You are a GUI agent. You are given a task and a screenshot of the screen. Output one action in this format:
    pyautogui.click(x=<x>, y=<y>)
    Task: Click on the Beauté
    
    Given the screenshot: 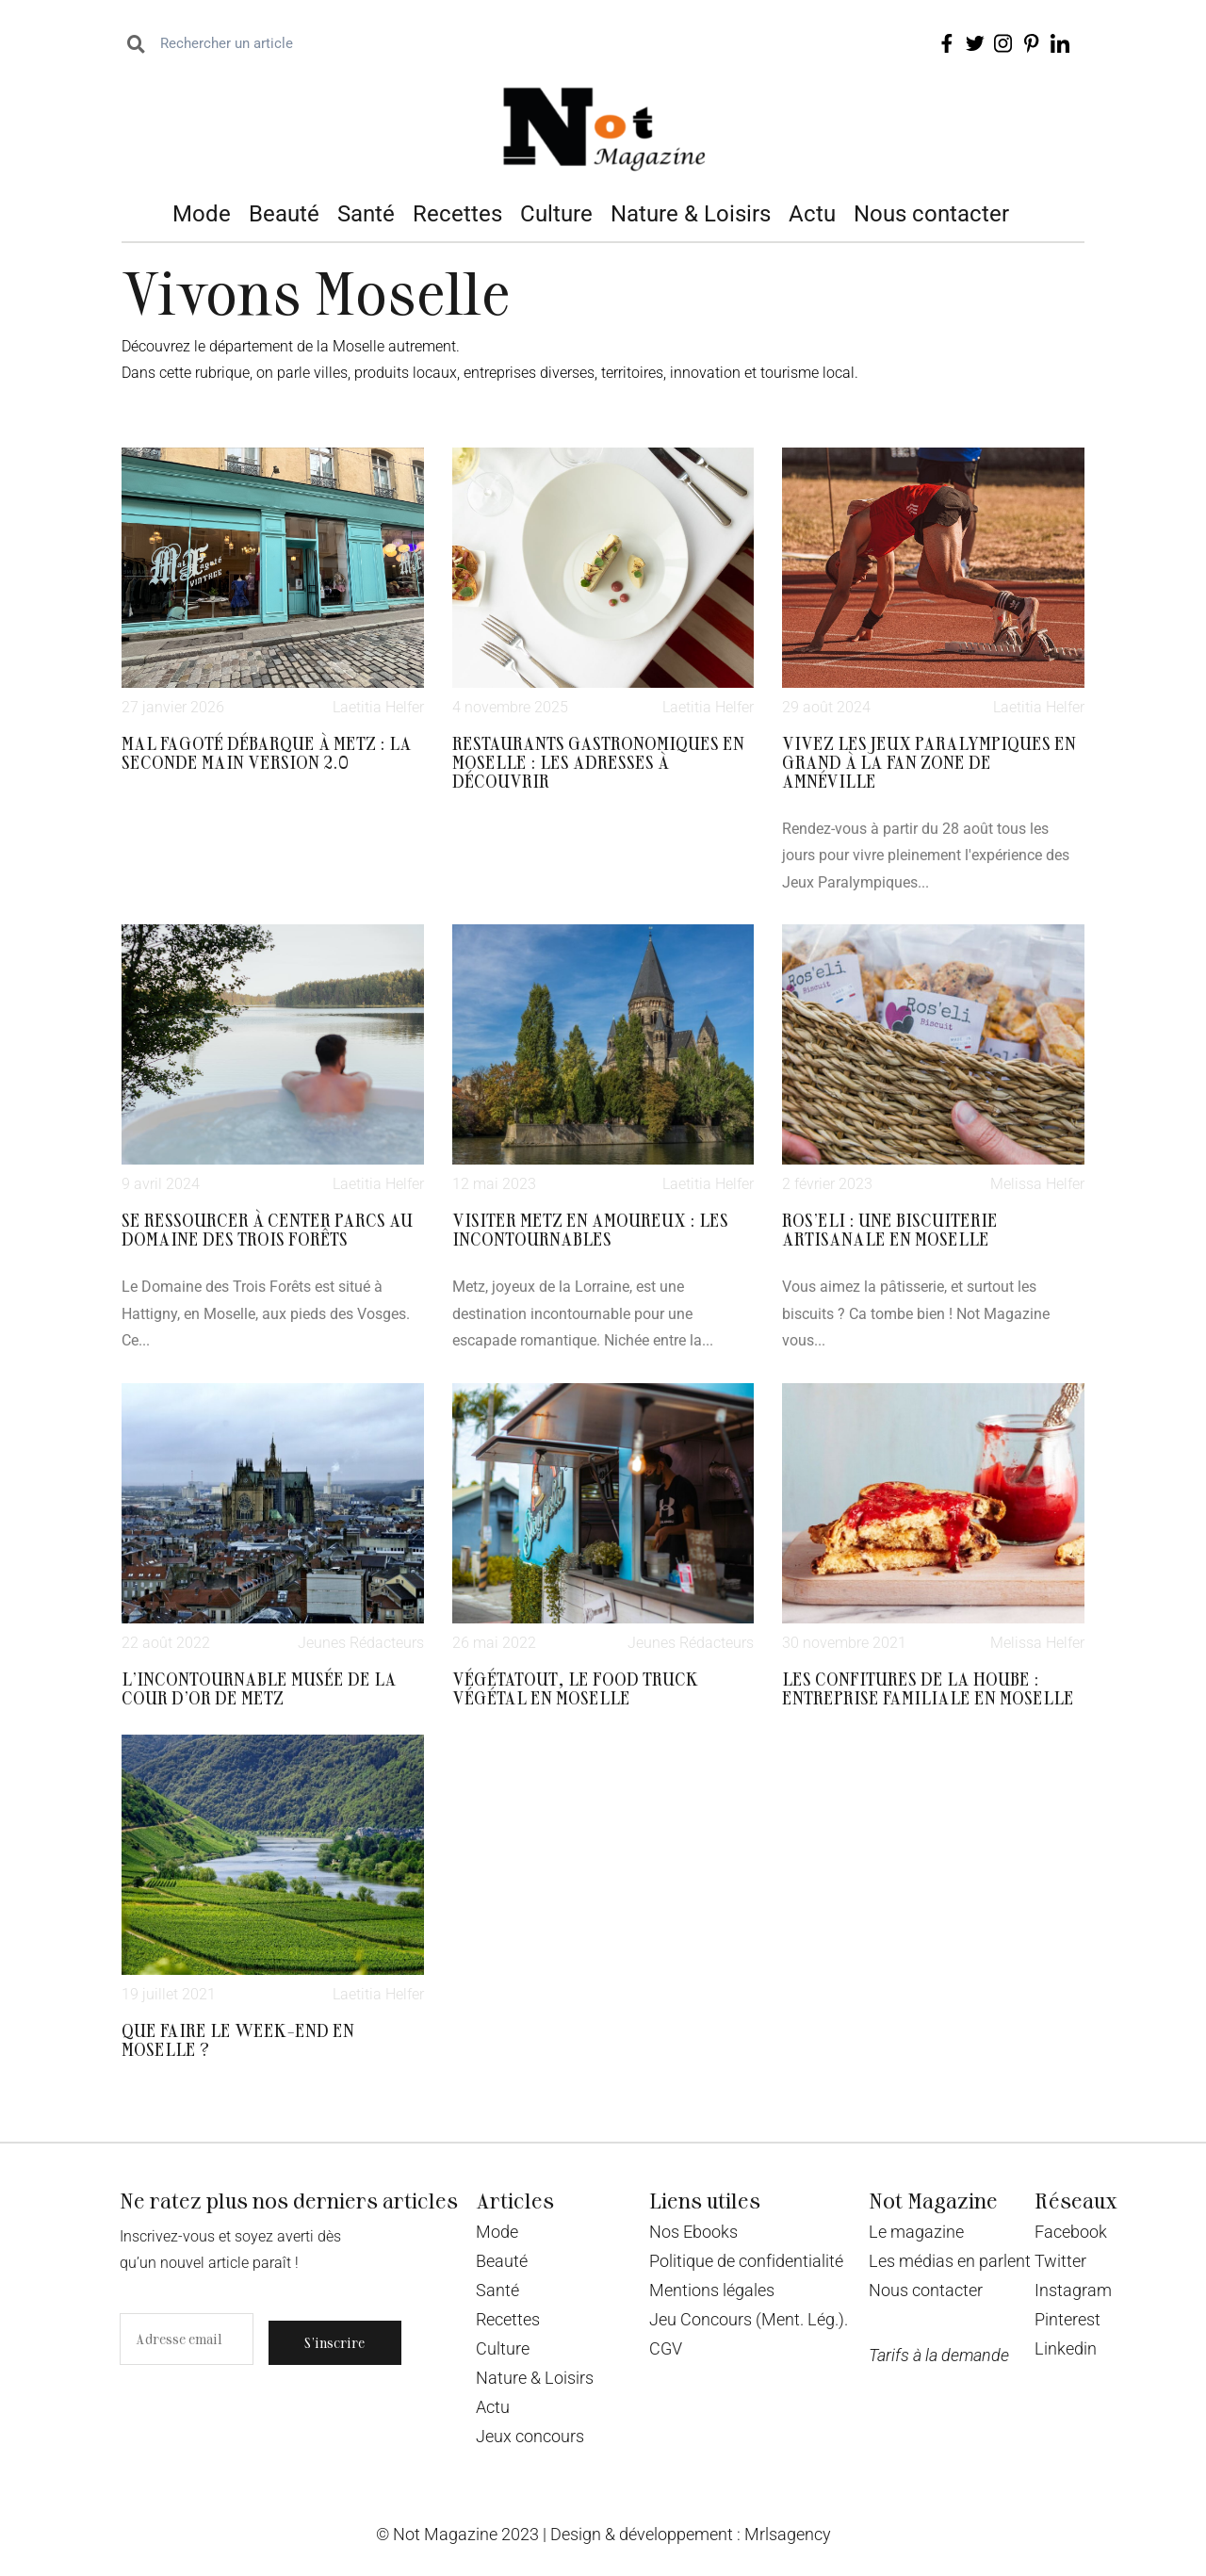 What is the action you would take?
    pyautogui.click(x=284, y=213)
    